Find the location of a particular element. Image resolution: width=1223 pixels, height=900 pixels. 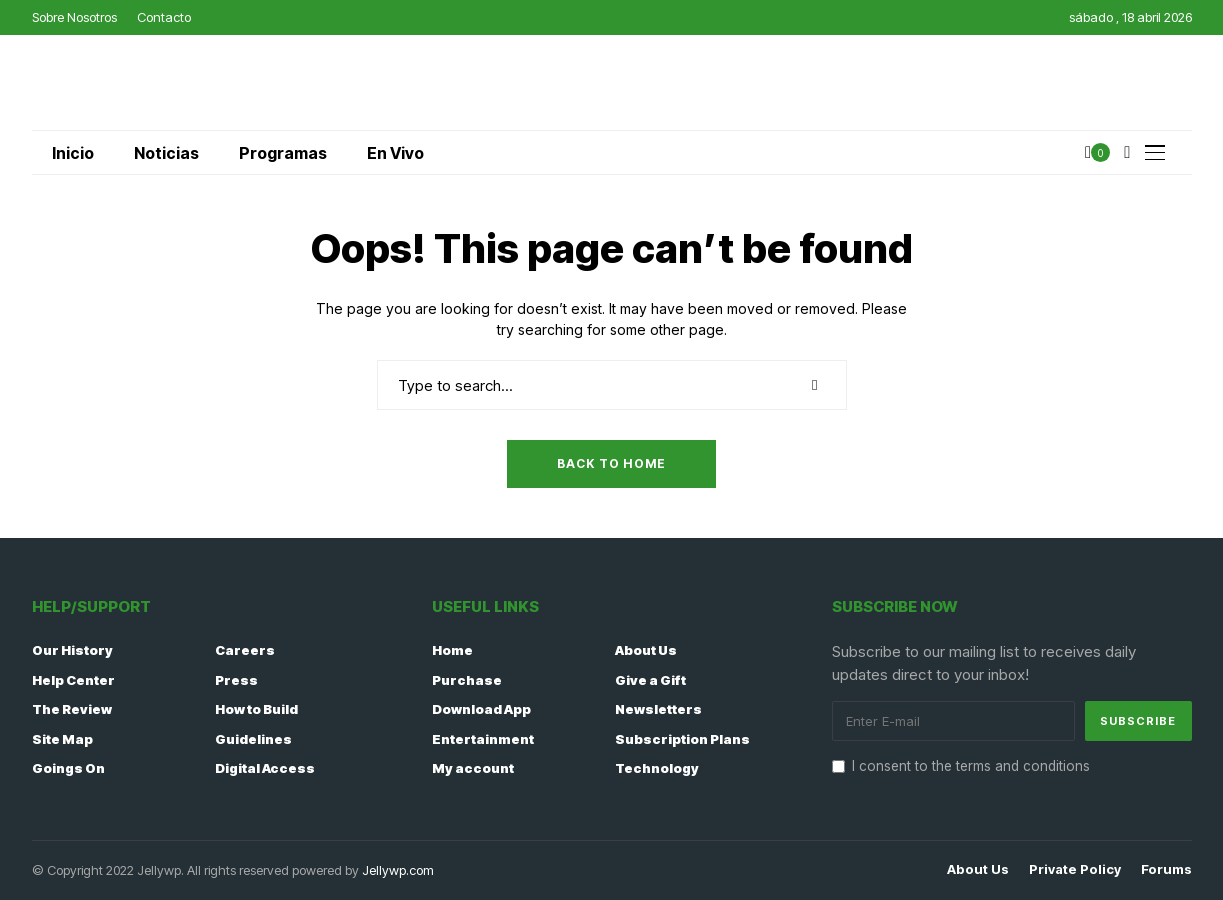

Press is located at coordinates (236, 680).